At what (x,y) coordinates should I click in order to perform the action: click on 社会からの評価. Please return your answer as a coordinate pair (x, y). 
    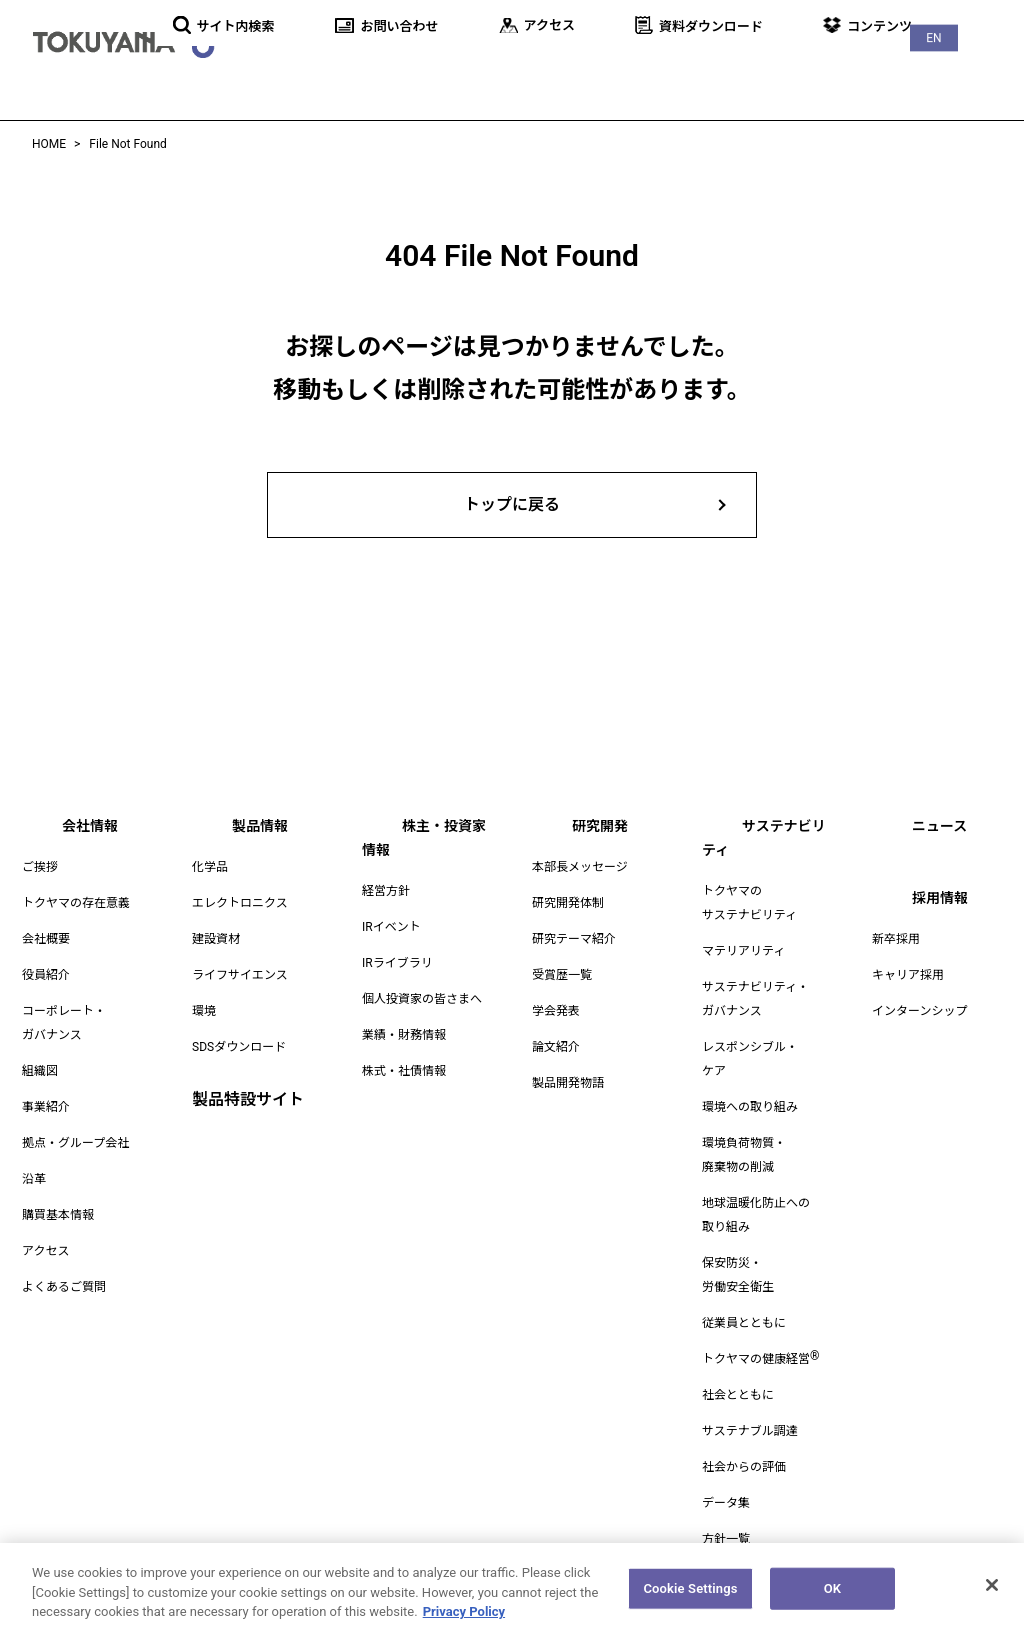
    Looking at the image, I should click on (744, 1443).